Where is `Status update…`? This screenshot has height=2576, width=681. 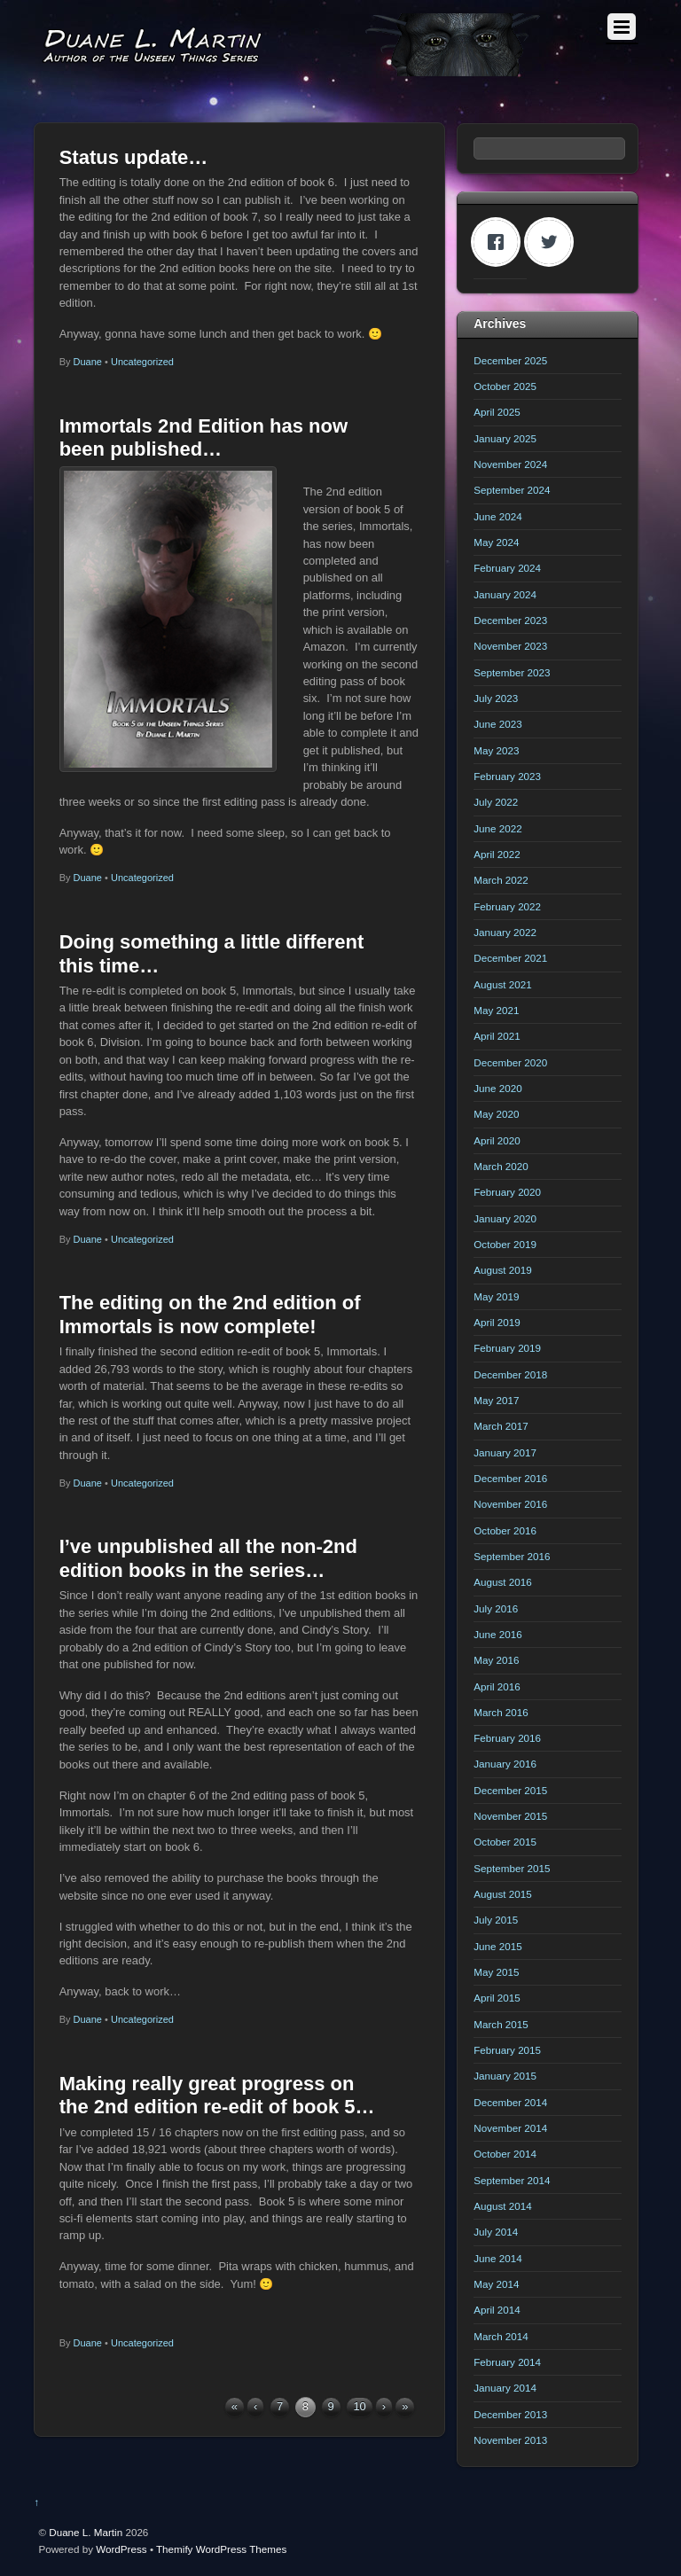 Status update… is located at coordinates (133, 157).